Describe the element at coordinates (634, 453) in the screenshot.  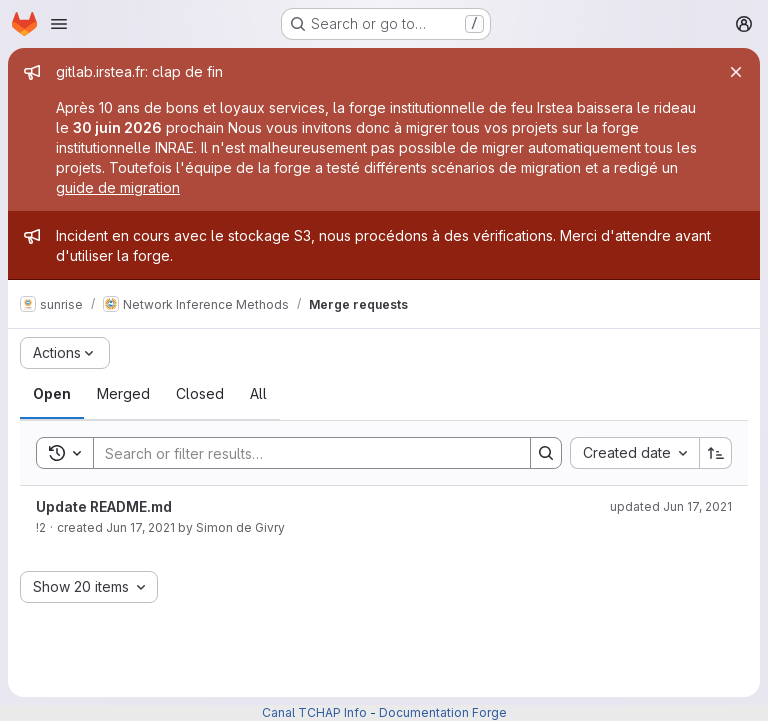
I see `[combobox]` at that location.